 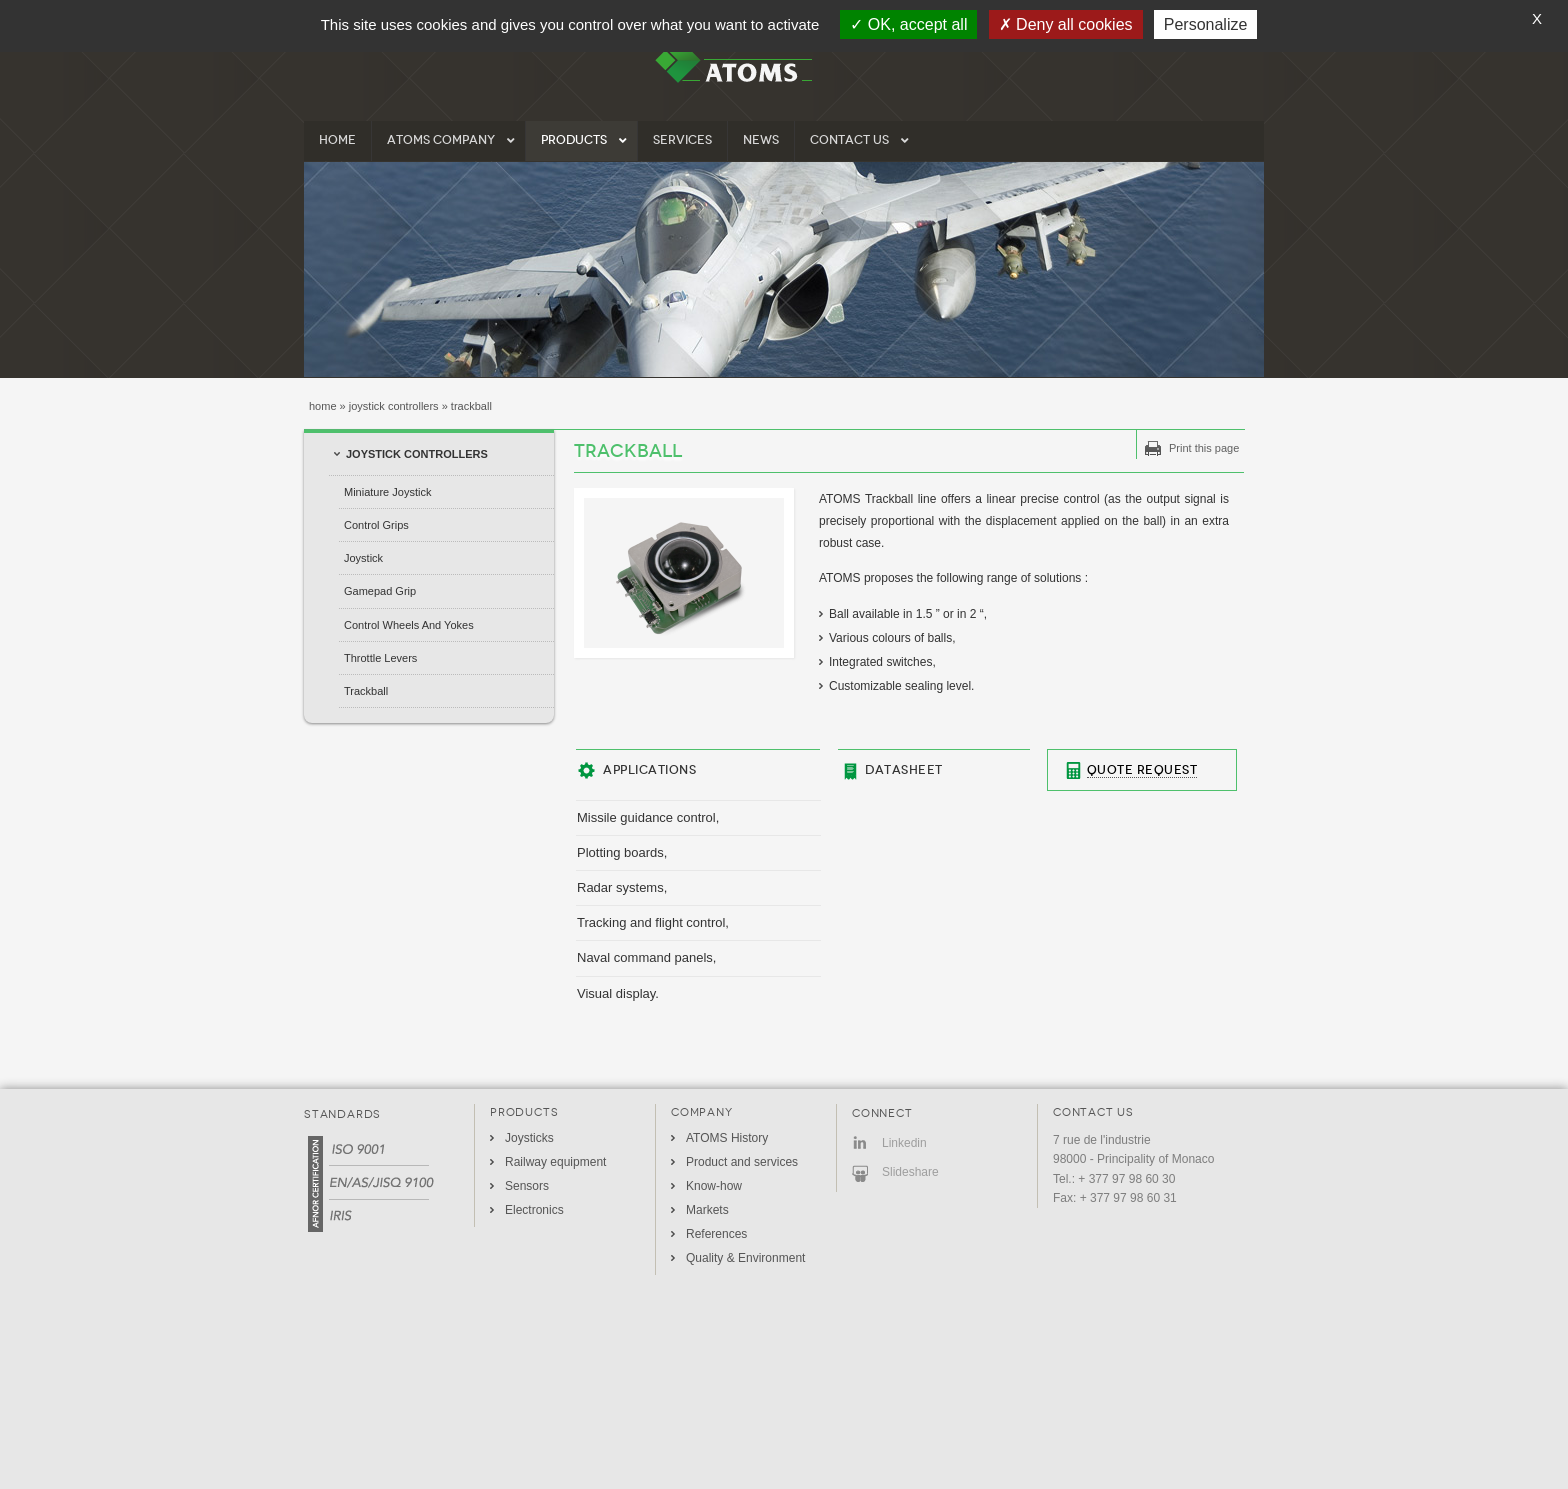 What do you see at coordinates (394, 406) in the screenshot?
I see `Joystick Controllers` at bounding box center [394, 406].